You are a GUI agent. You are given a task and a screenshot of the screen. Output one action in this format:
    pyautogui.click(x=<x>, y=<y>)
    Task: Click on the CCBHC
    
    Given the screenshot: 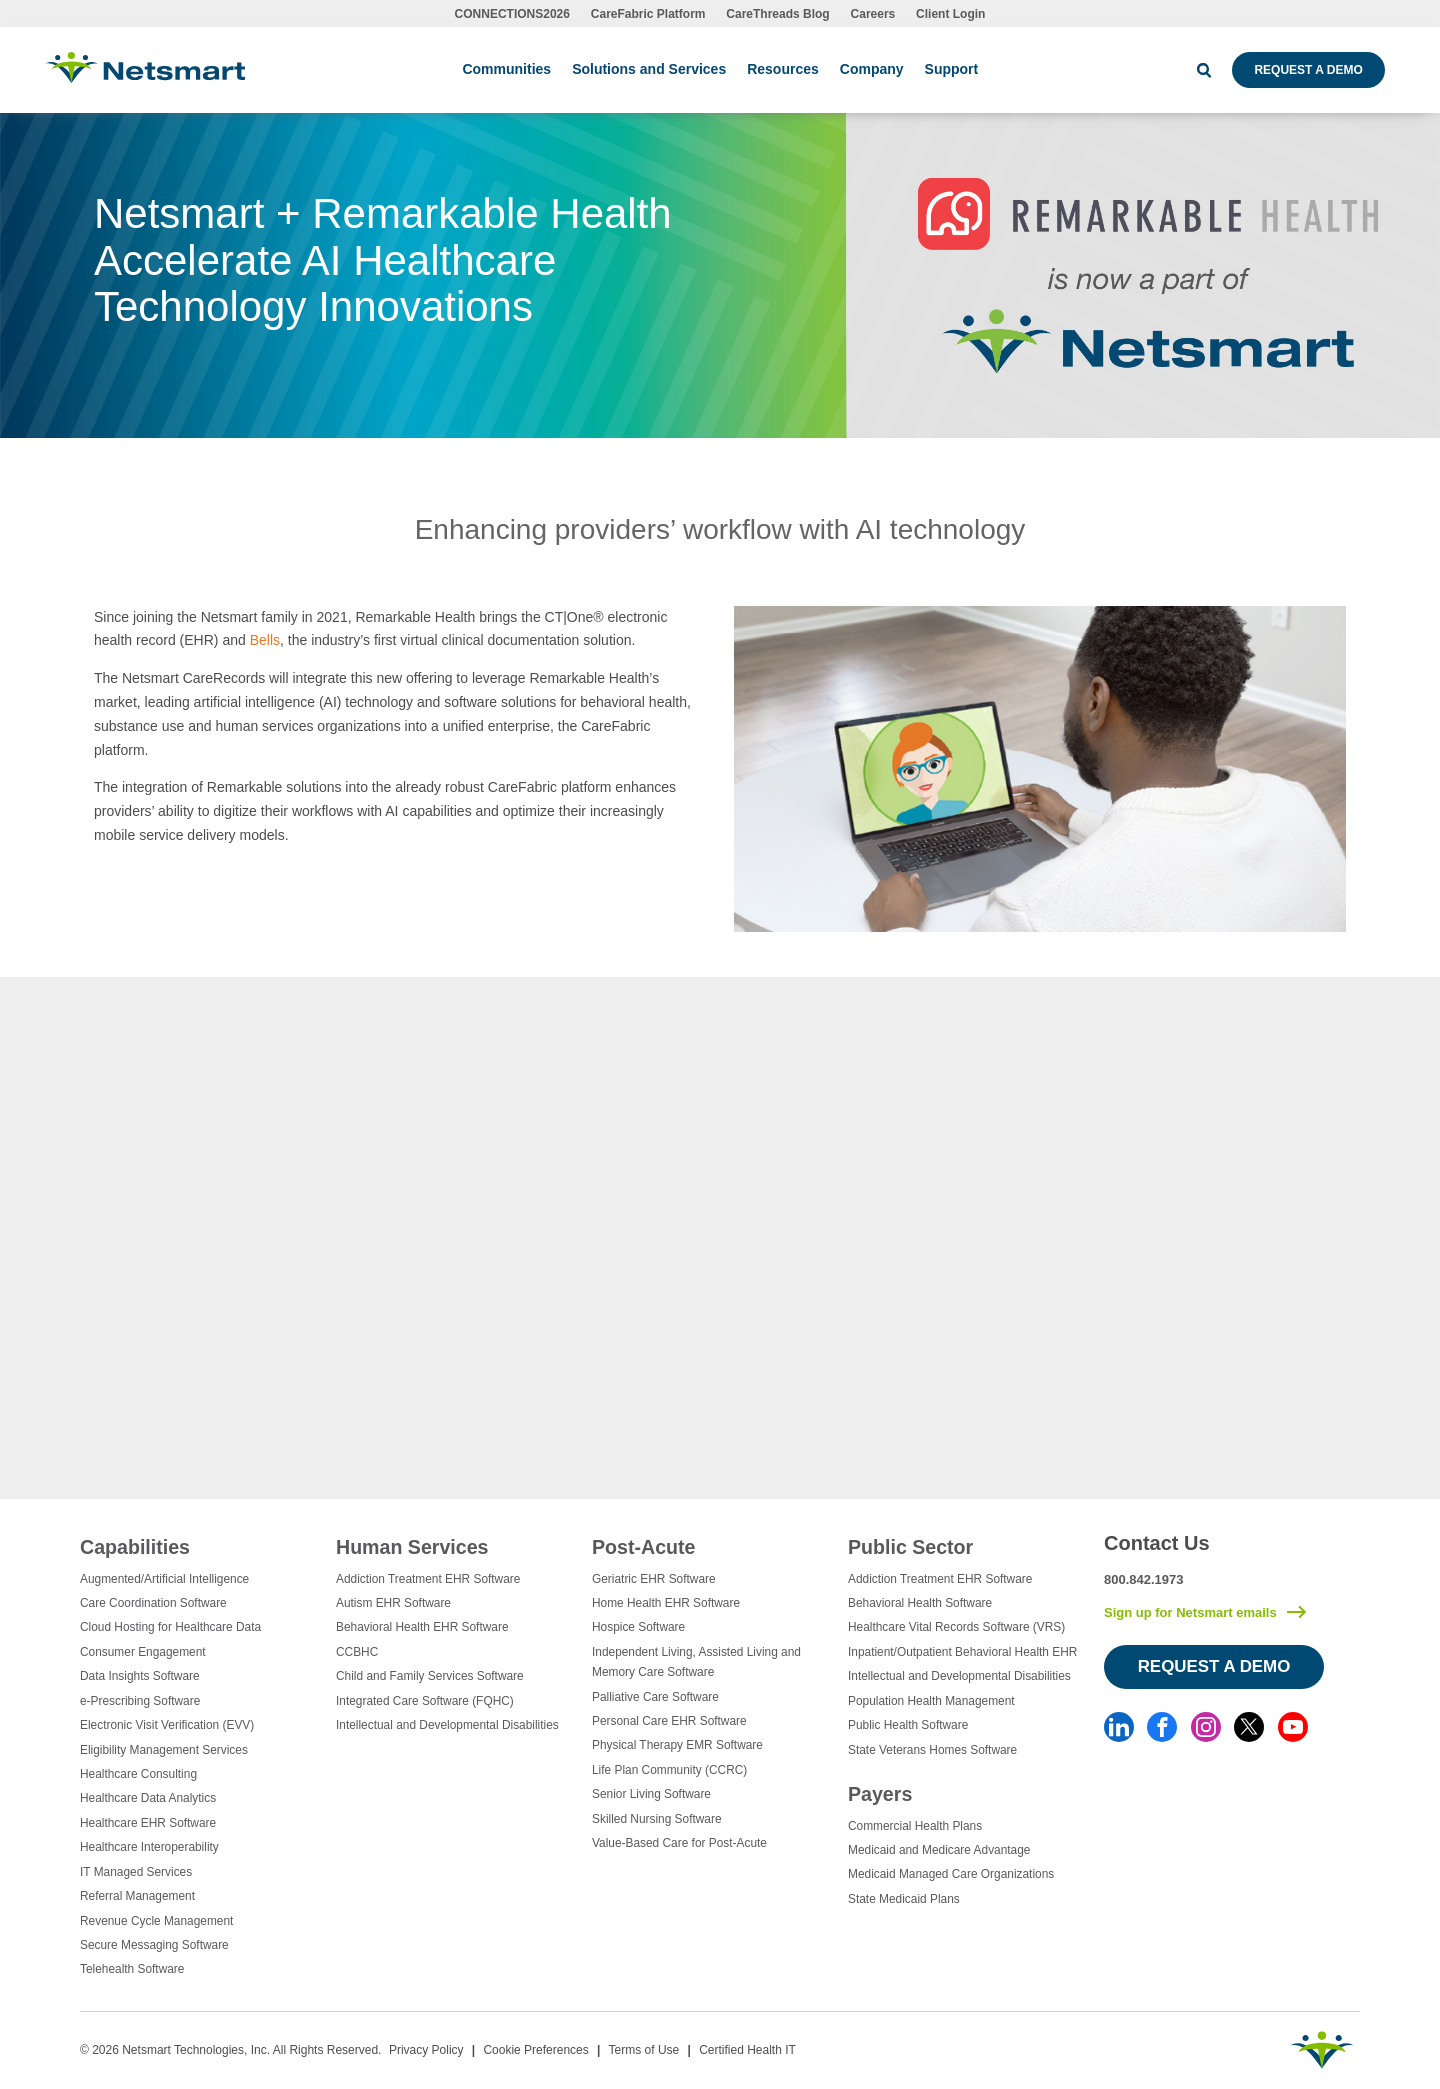 What is the action you would take?
    pyautogui.click(x=357, y=1652)
    